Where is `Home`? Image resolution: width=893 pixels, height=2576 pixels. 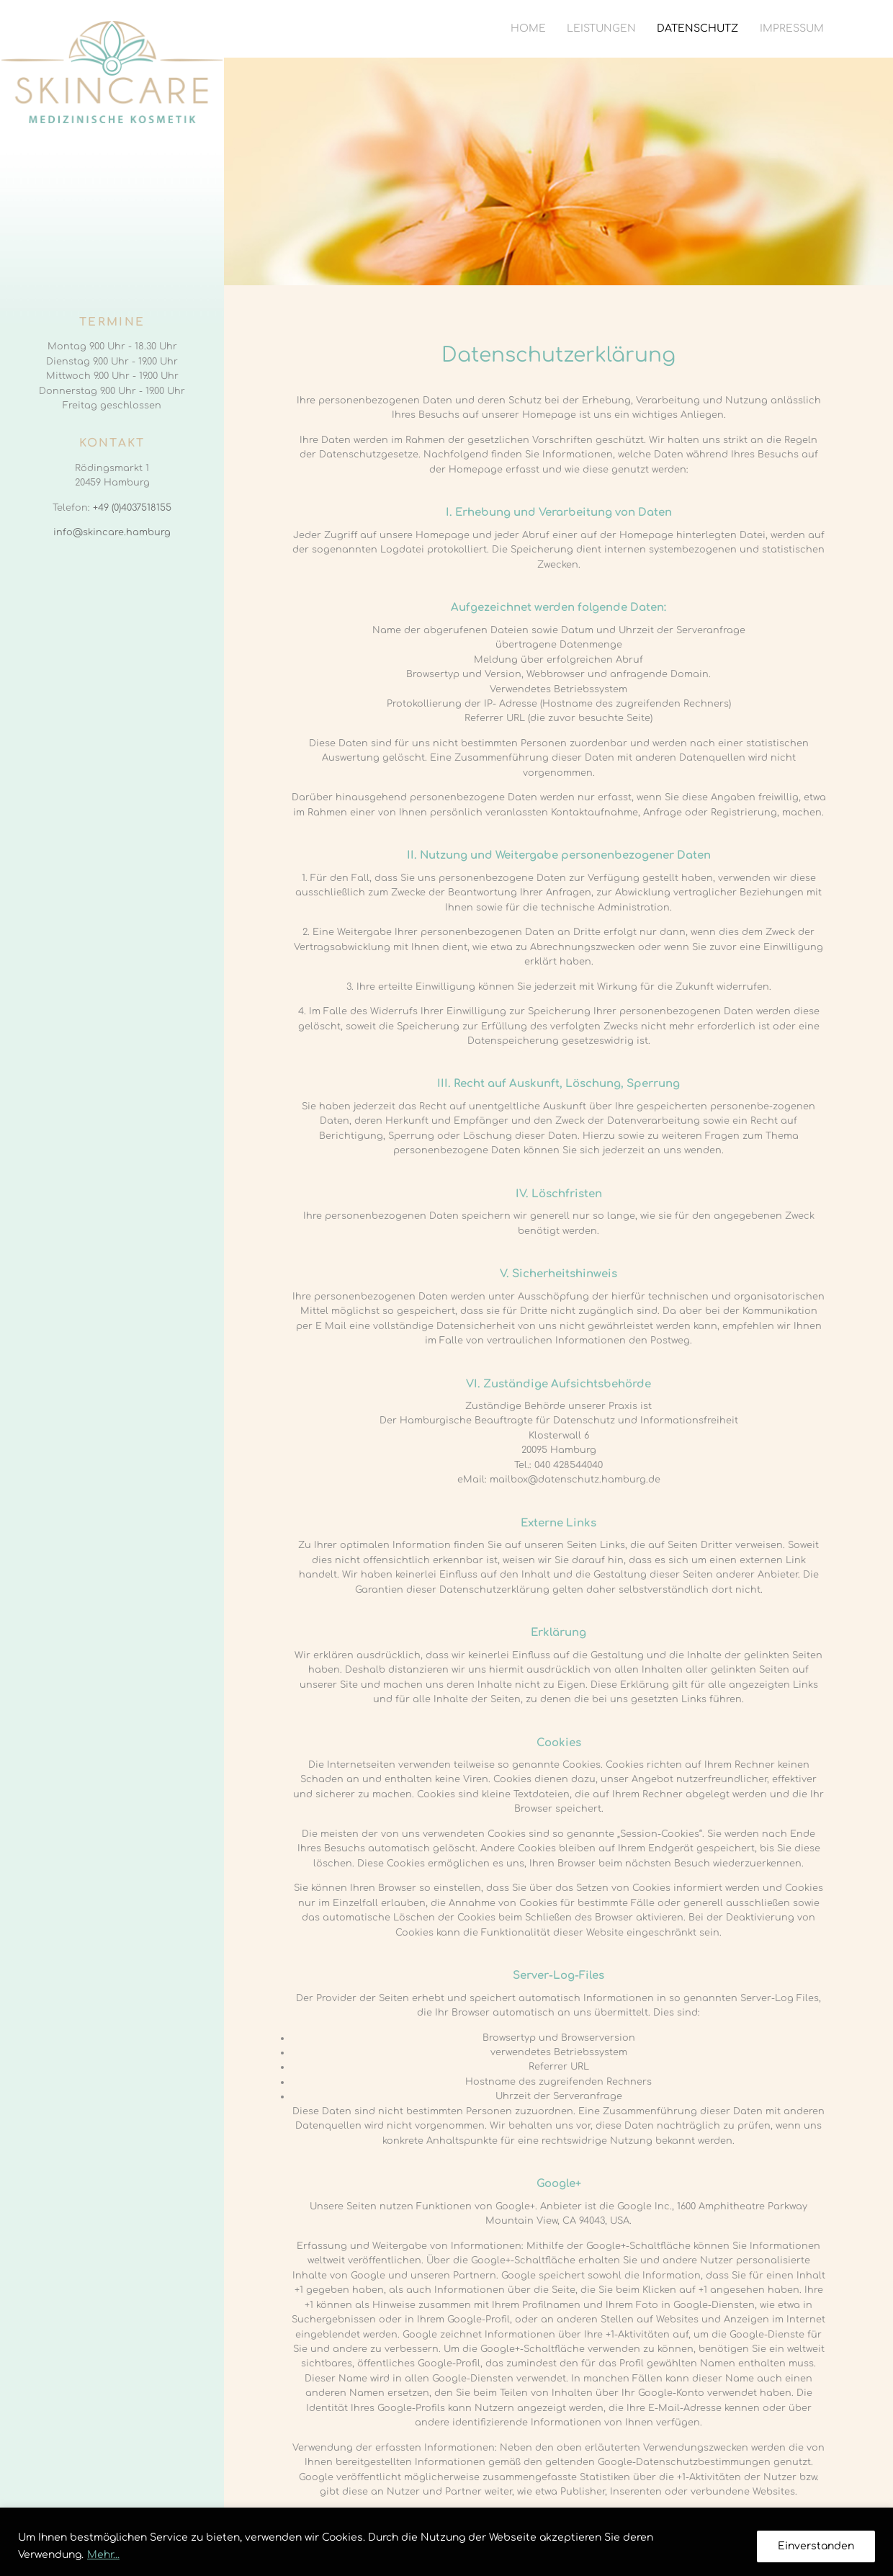
Home is located at coordinates (528, 28).